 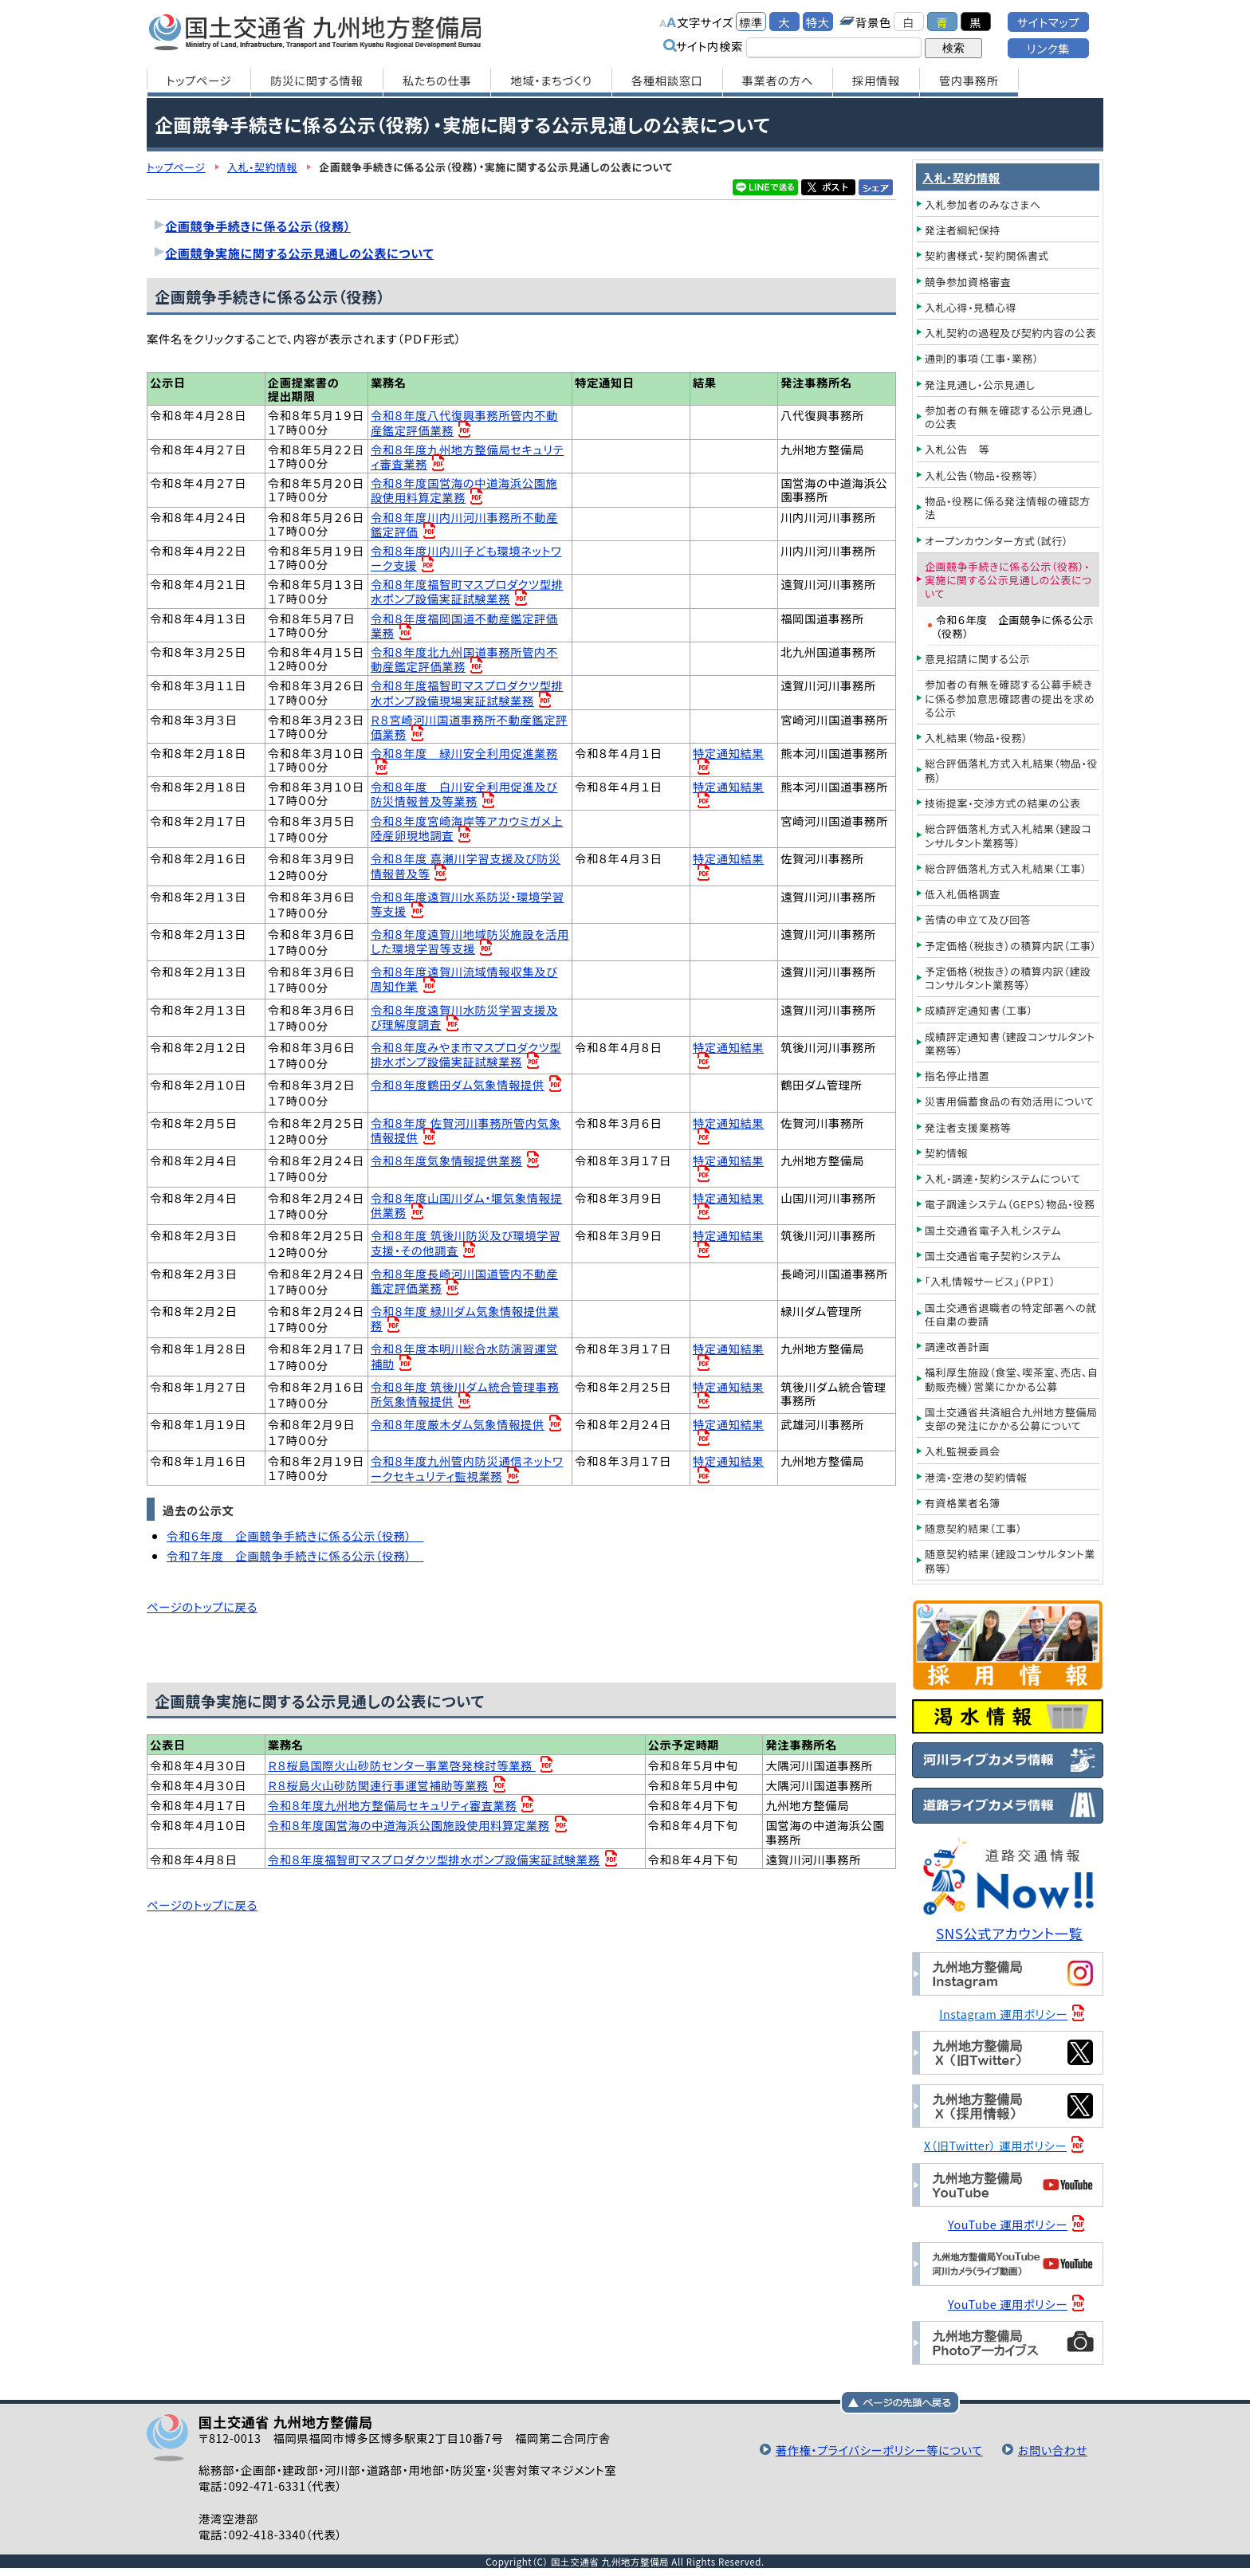 What do you see at coordinates (729, 754) in the screenshot?
I see `特定通知結果` at bounding box center [729, 754].